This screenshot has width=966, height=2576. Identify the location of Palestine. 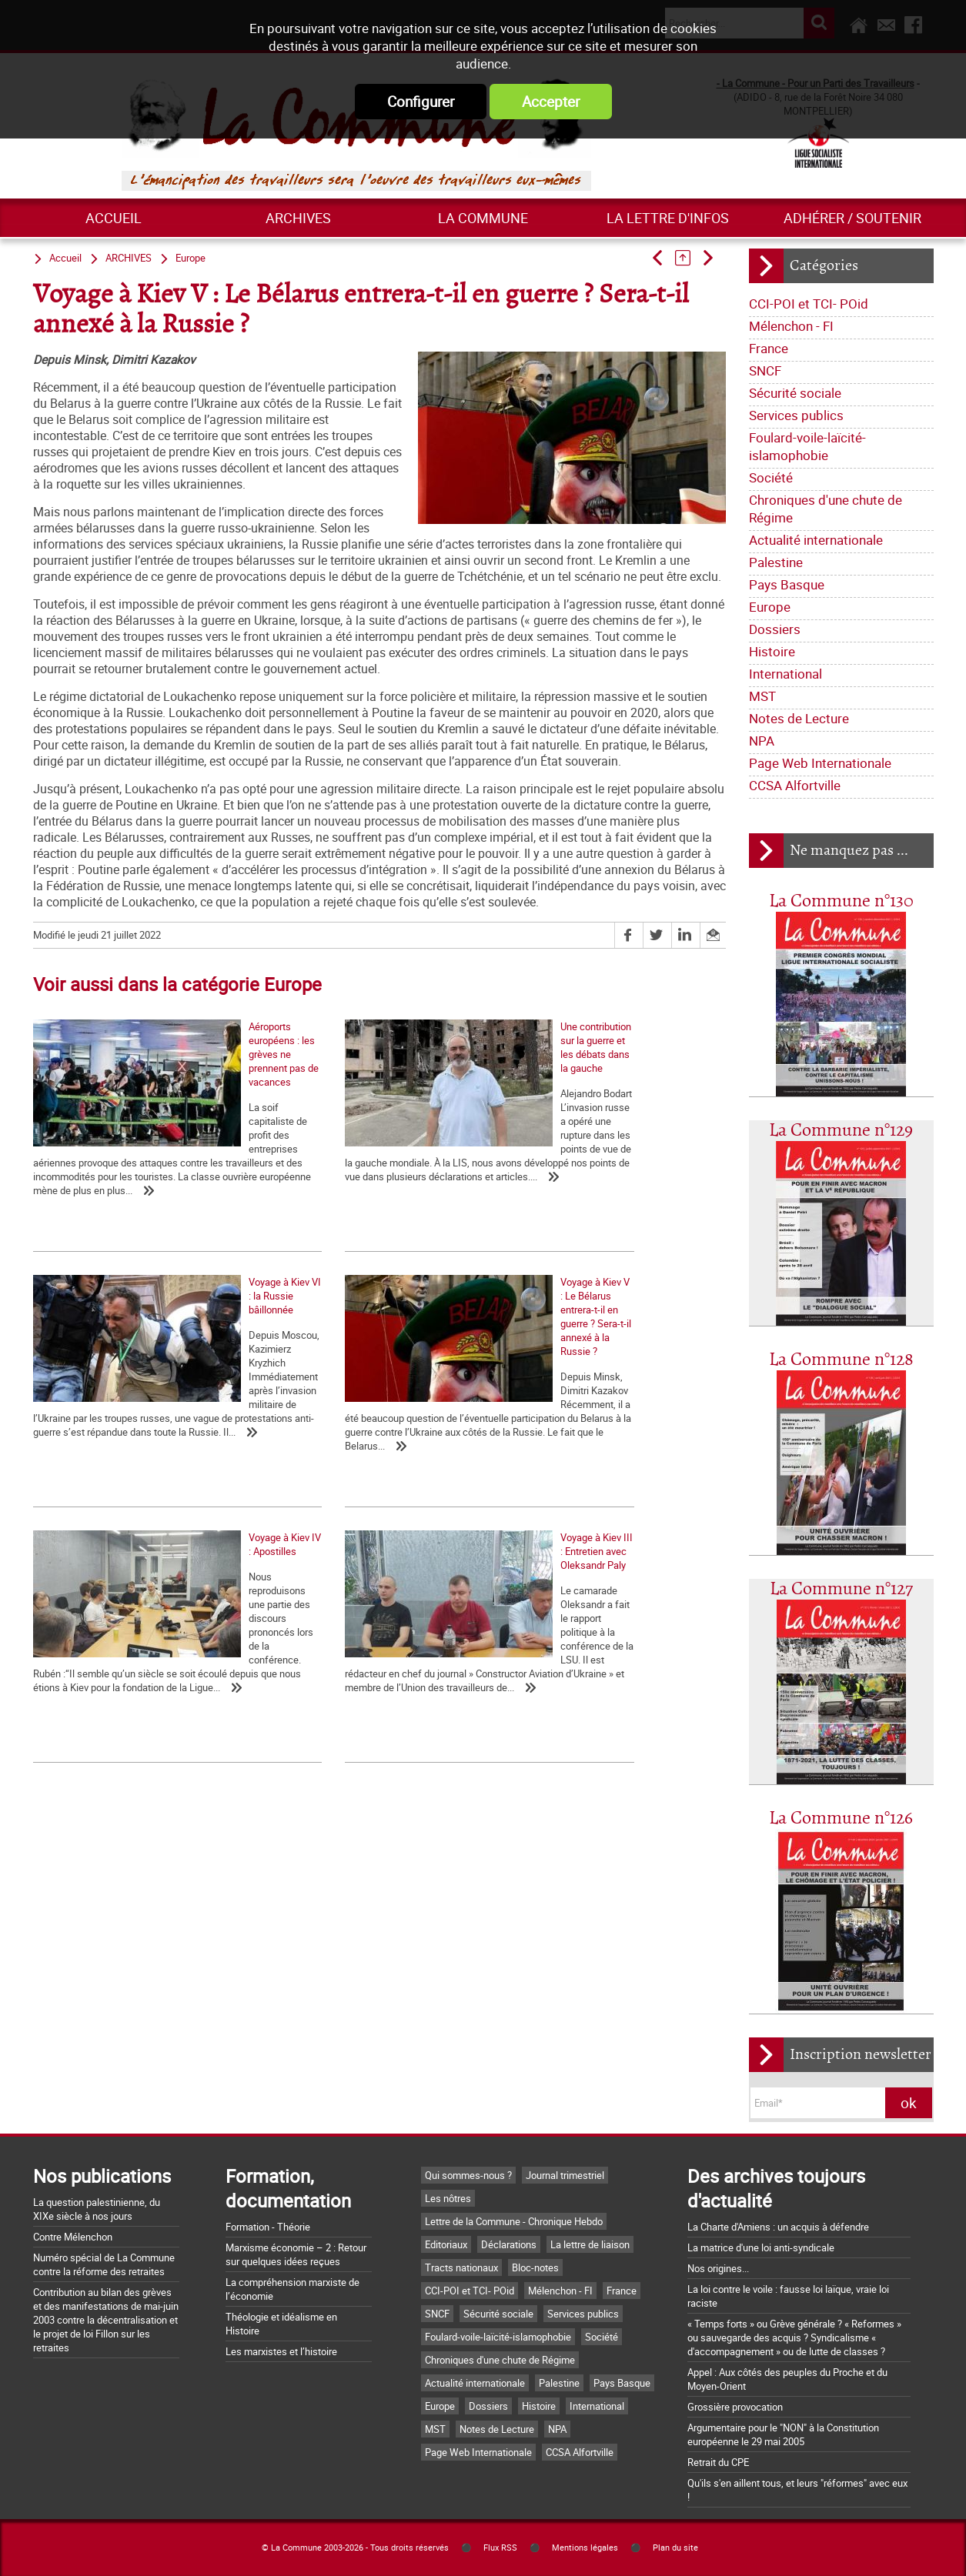
(776, 562).